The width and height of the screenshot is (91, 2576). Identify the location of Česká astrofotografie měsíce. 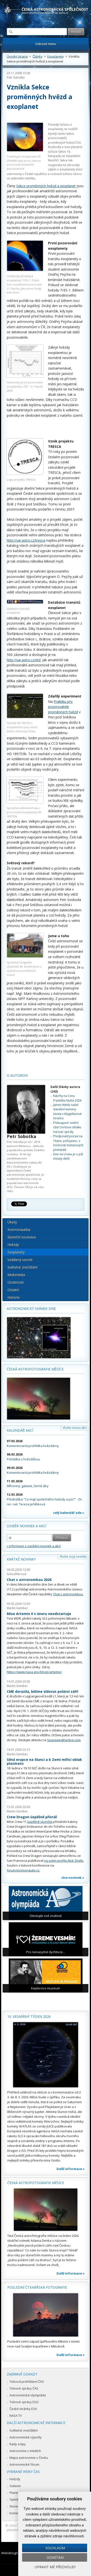
(35, 1369).